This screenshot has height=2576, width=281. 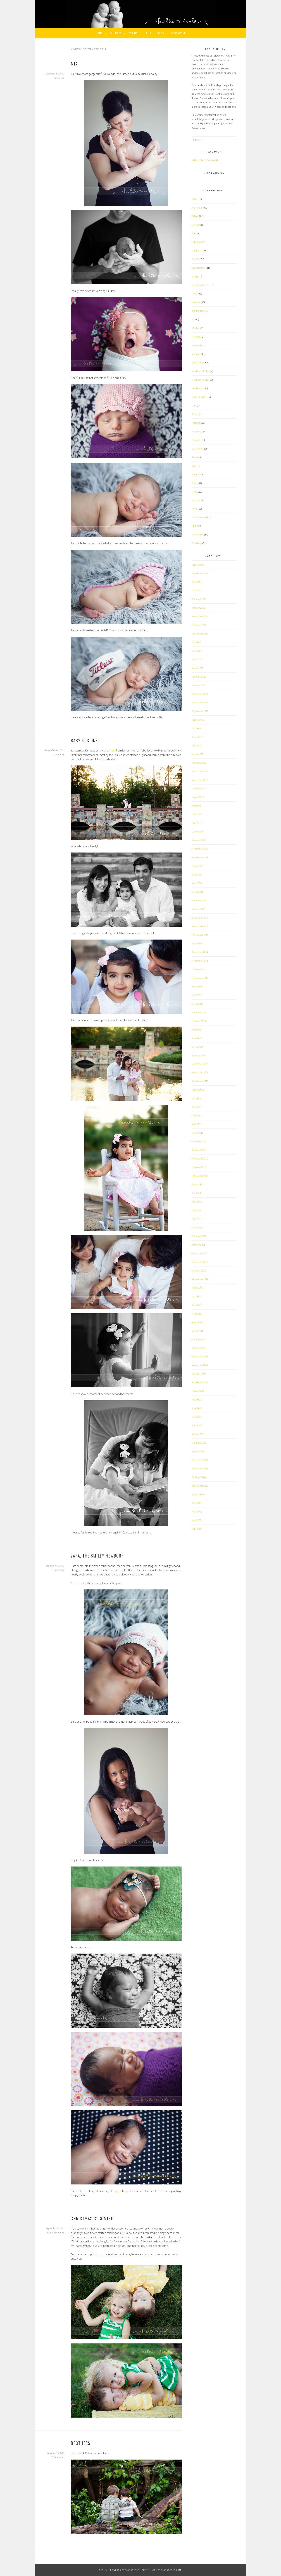 I want to click on March 2017, so click(x=197, y=831).